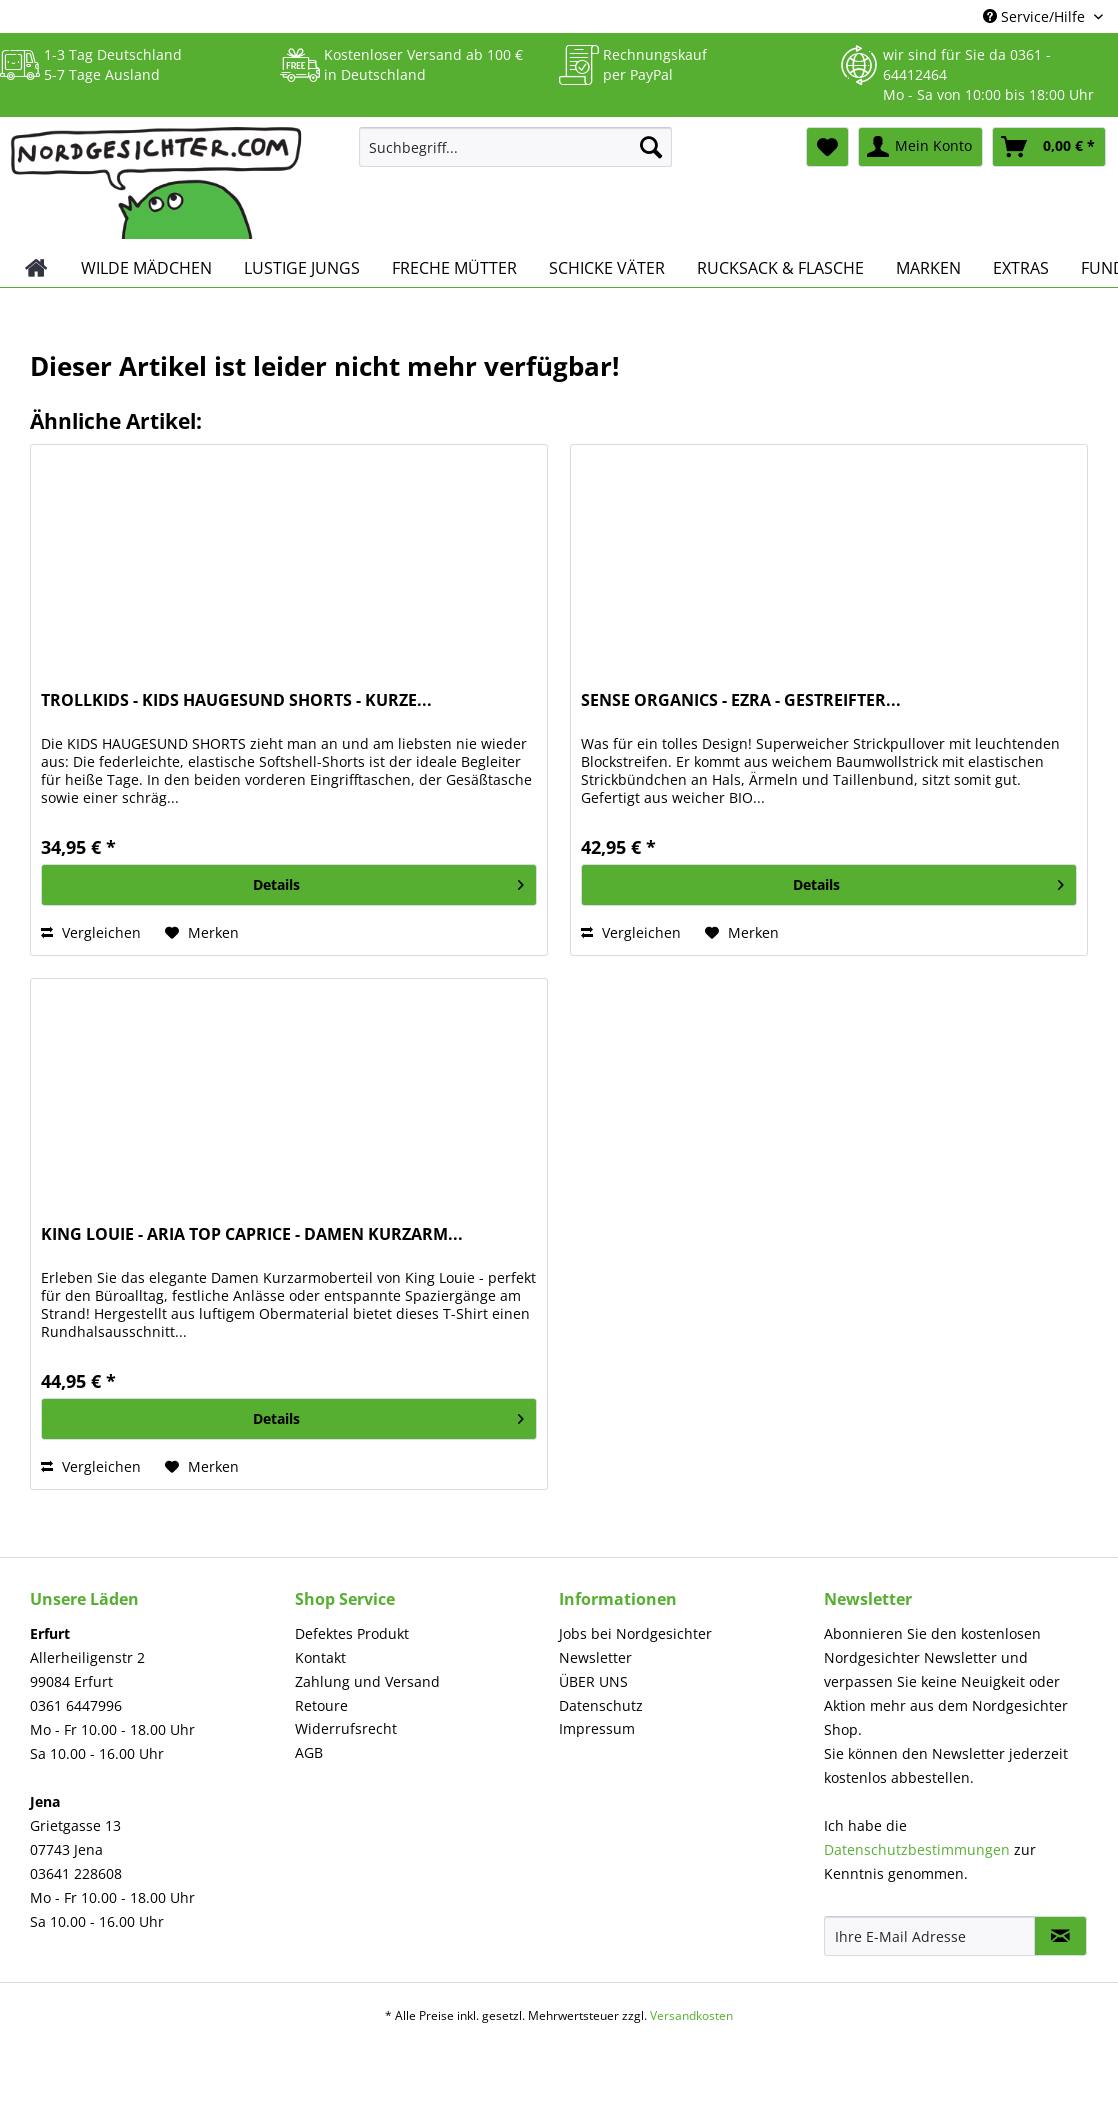  I want to click on Defektes Produkt, so click(352, 1633).